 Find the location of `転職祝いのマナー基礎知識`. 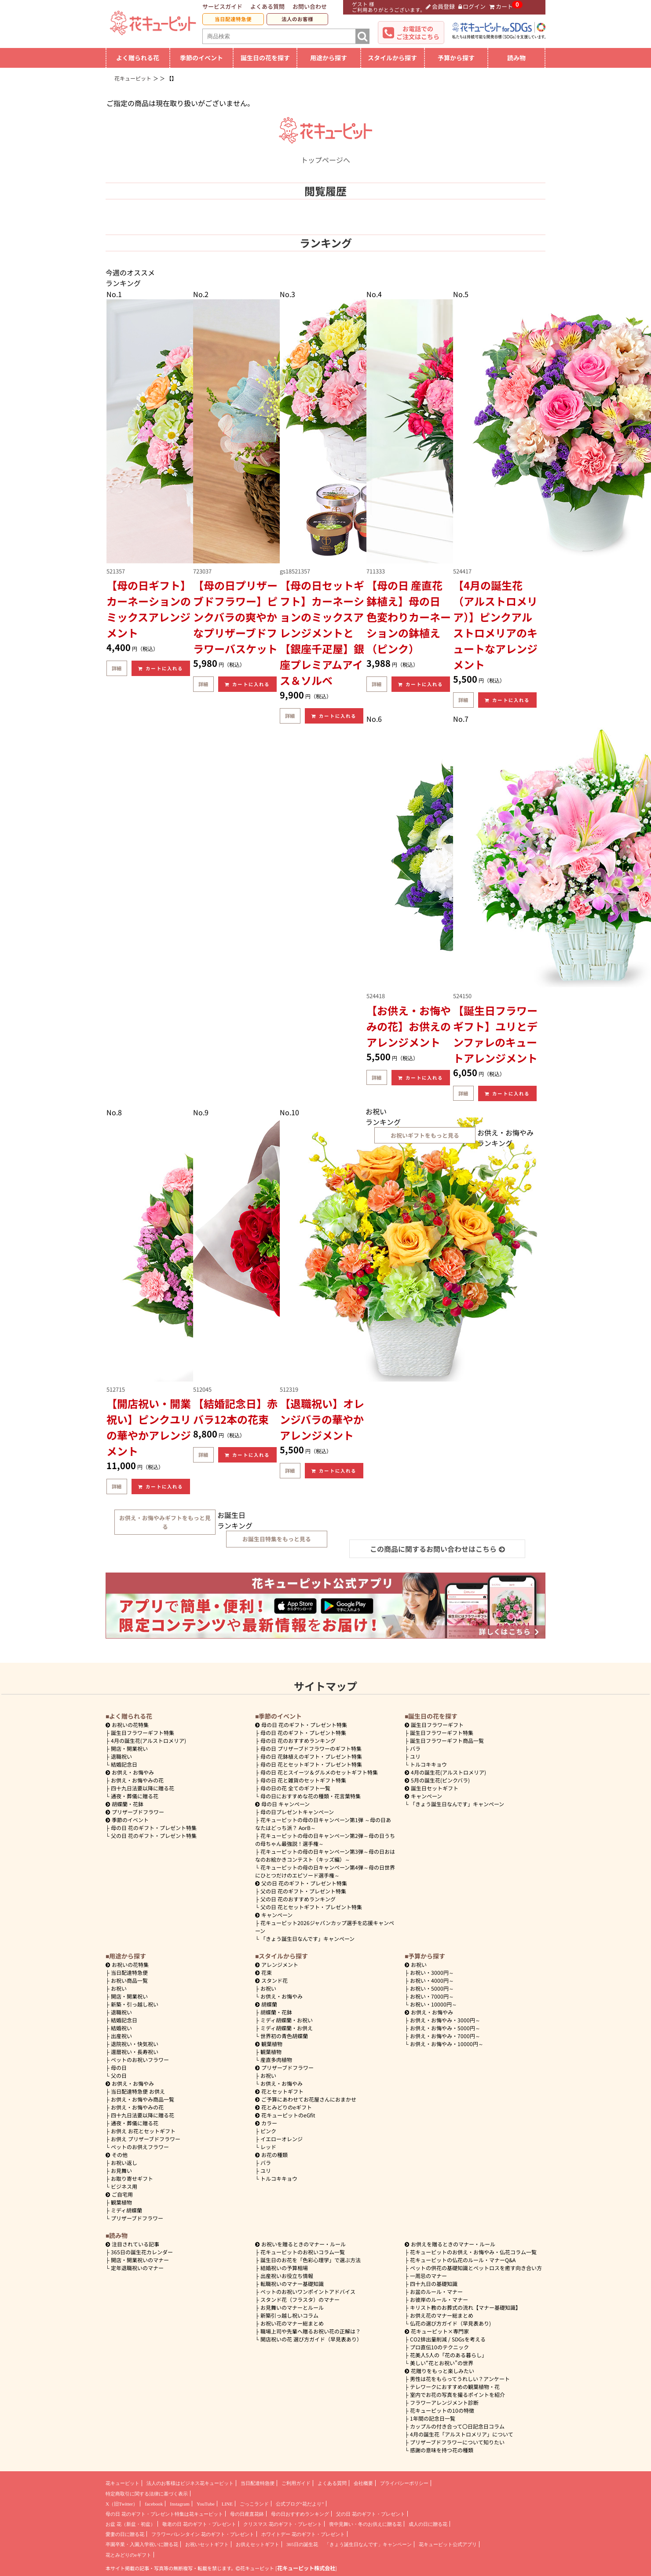

転職祝いのマナー基礎知識 is located at coordinates (292, 2283).